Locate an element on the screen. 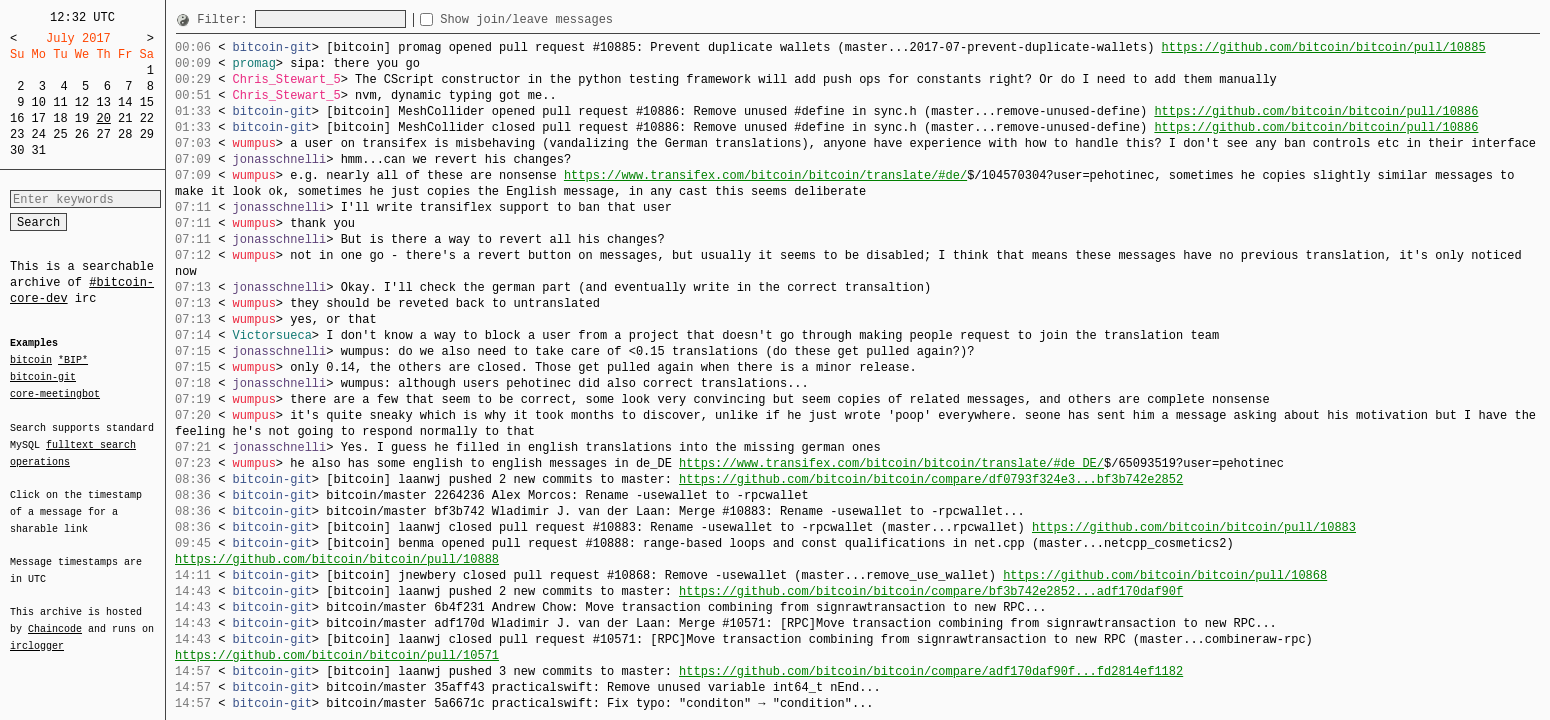 This screenshot has width=1550, height=720. 19 is located at coordinates (82, 118).